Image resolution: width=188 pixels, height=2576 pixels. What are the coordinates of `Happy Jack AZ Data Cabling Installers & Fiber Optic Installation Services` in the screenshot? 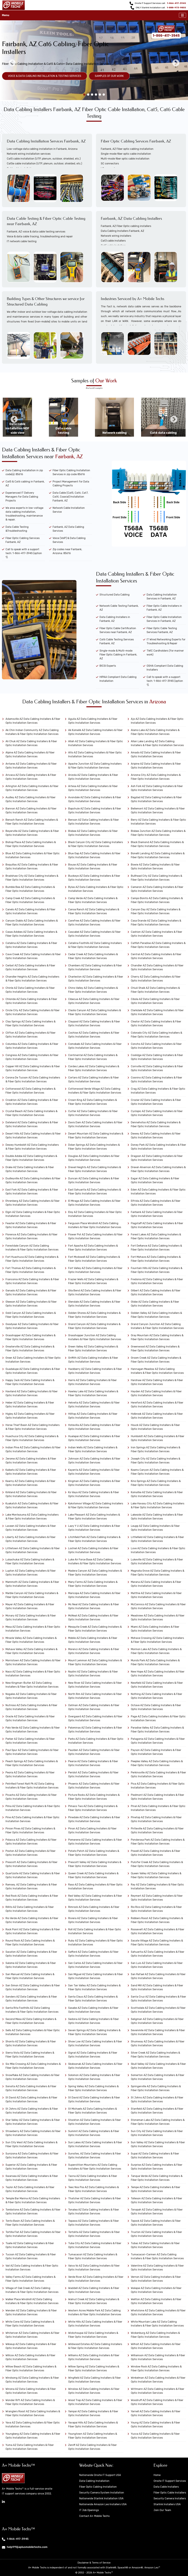 It's located at (30, 1382).